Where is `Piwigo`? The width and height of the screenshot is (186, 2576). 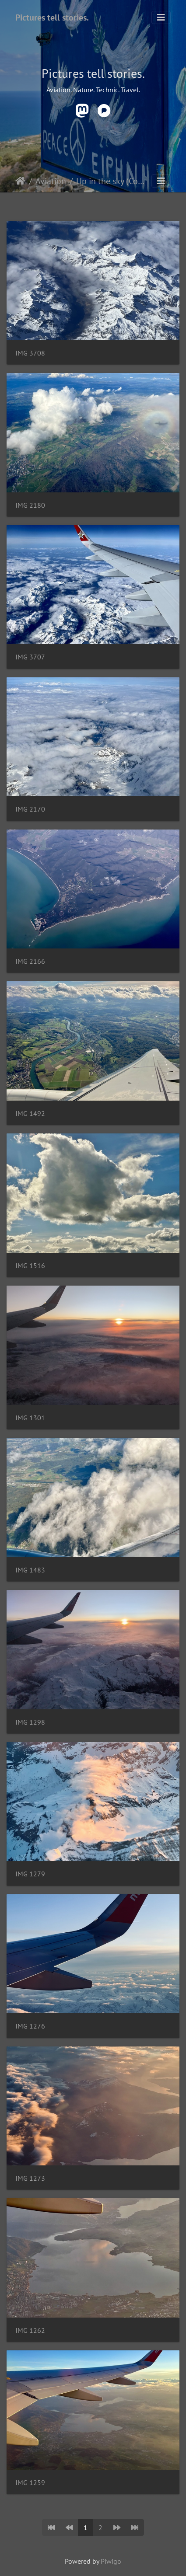
Piwigo is located at coordinates (111, 2561).